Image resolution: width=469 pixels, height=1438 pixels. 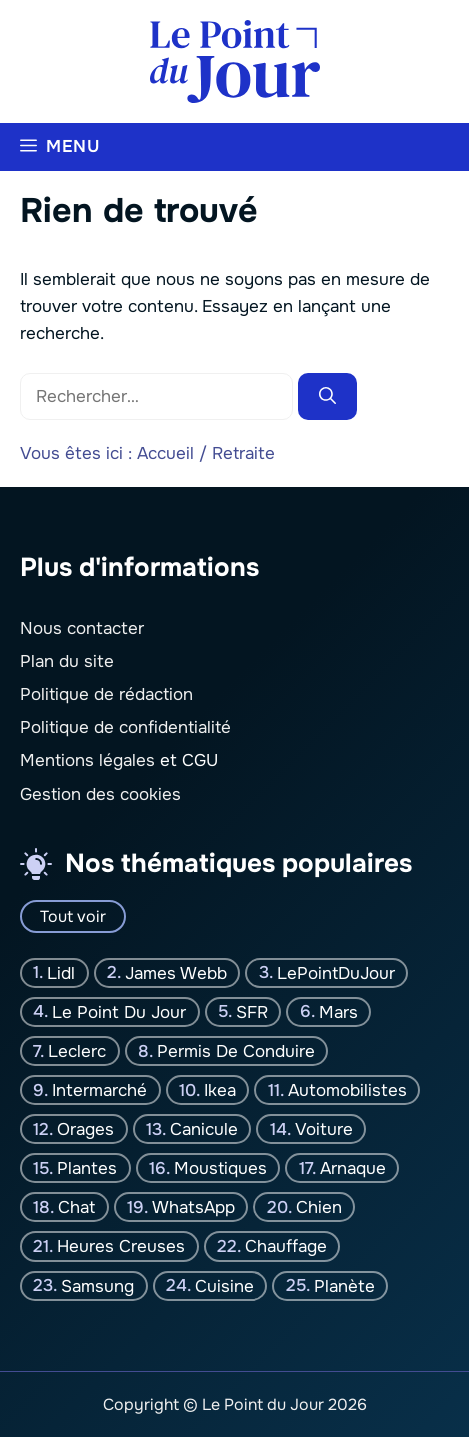 What do you see at coordinates (353, 1168) in the screenshot?
I see `Arnaque` at bounding box center [353, 1168].